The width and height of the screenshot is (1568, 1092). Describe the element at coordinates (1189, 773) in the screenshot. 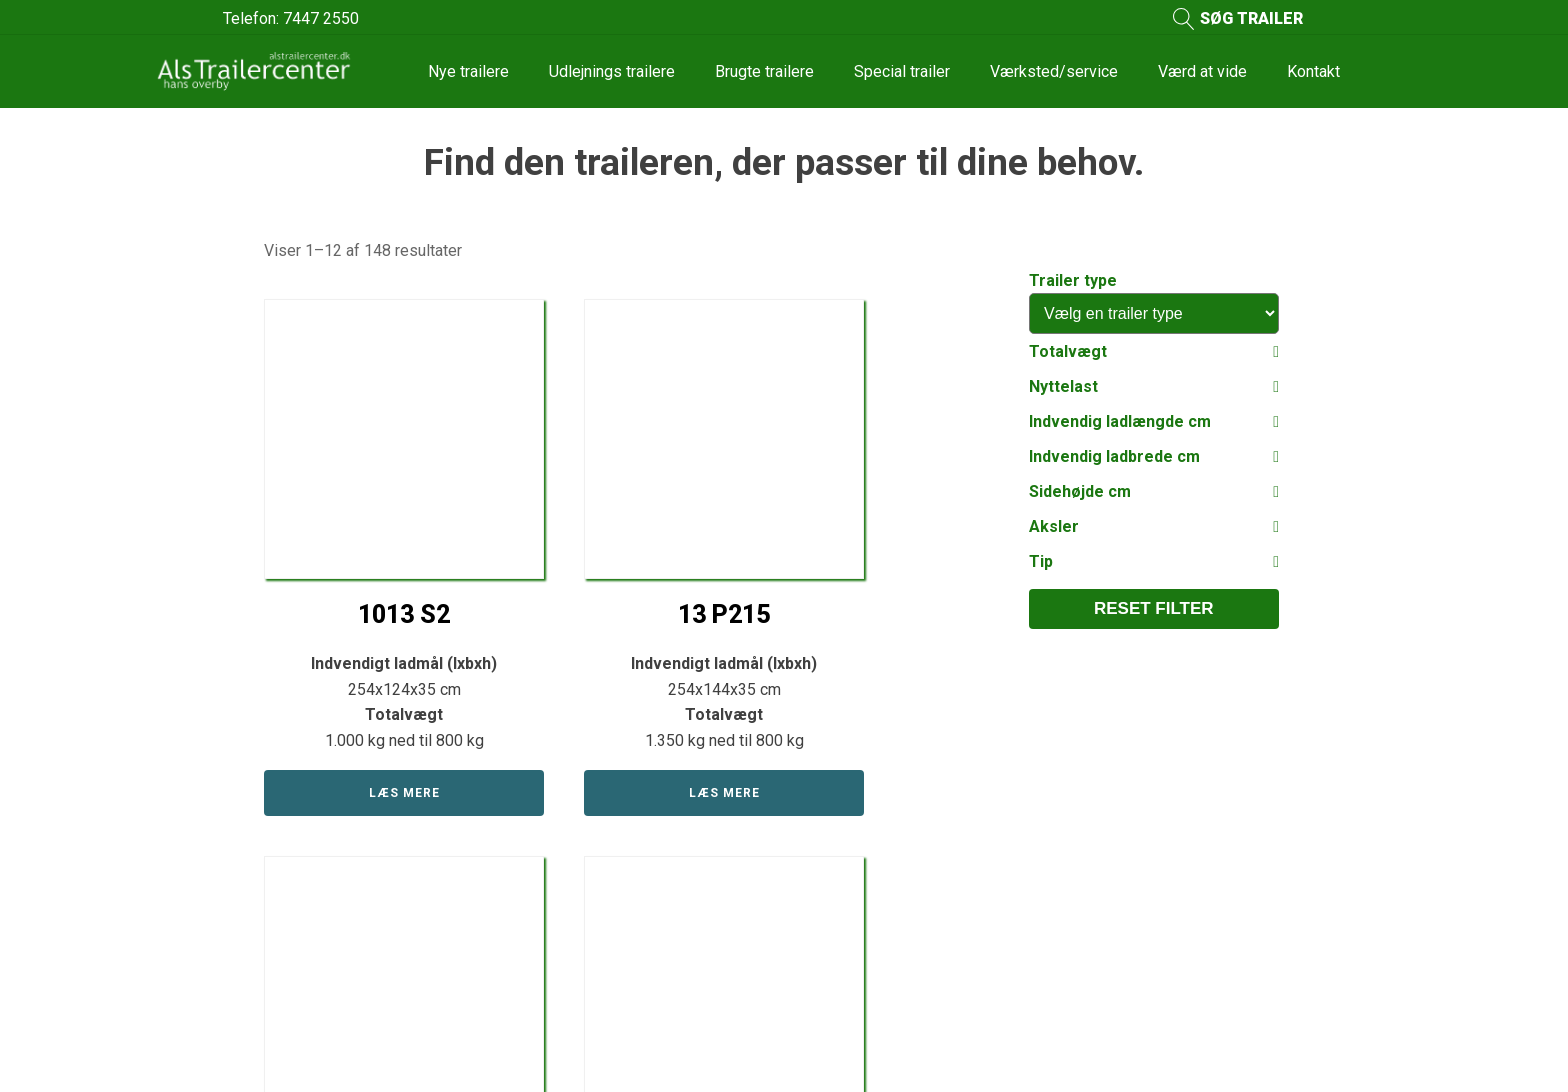

I see `Kontakt os` at that location.